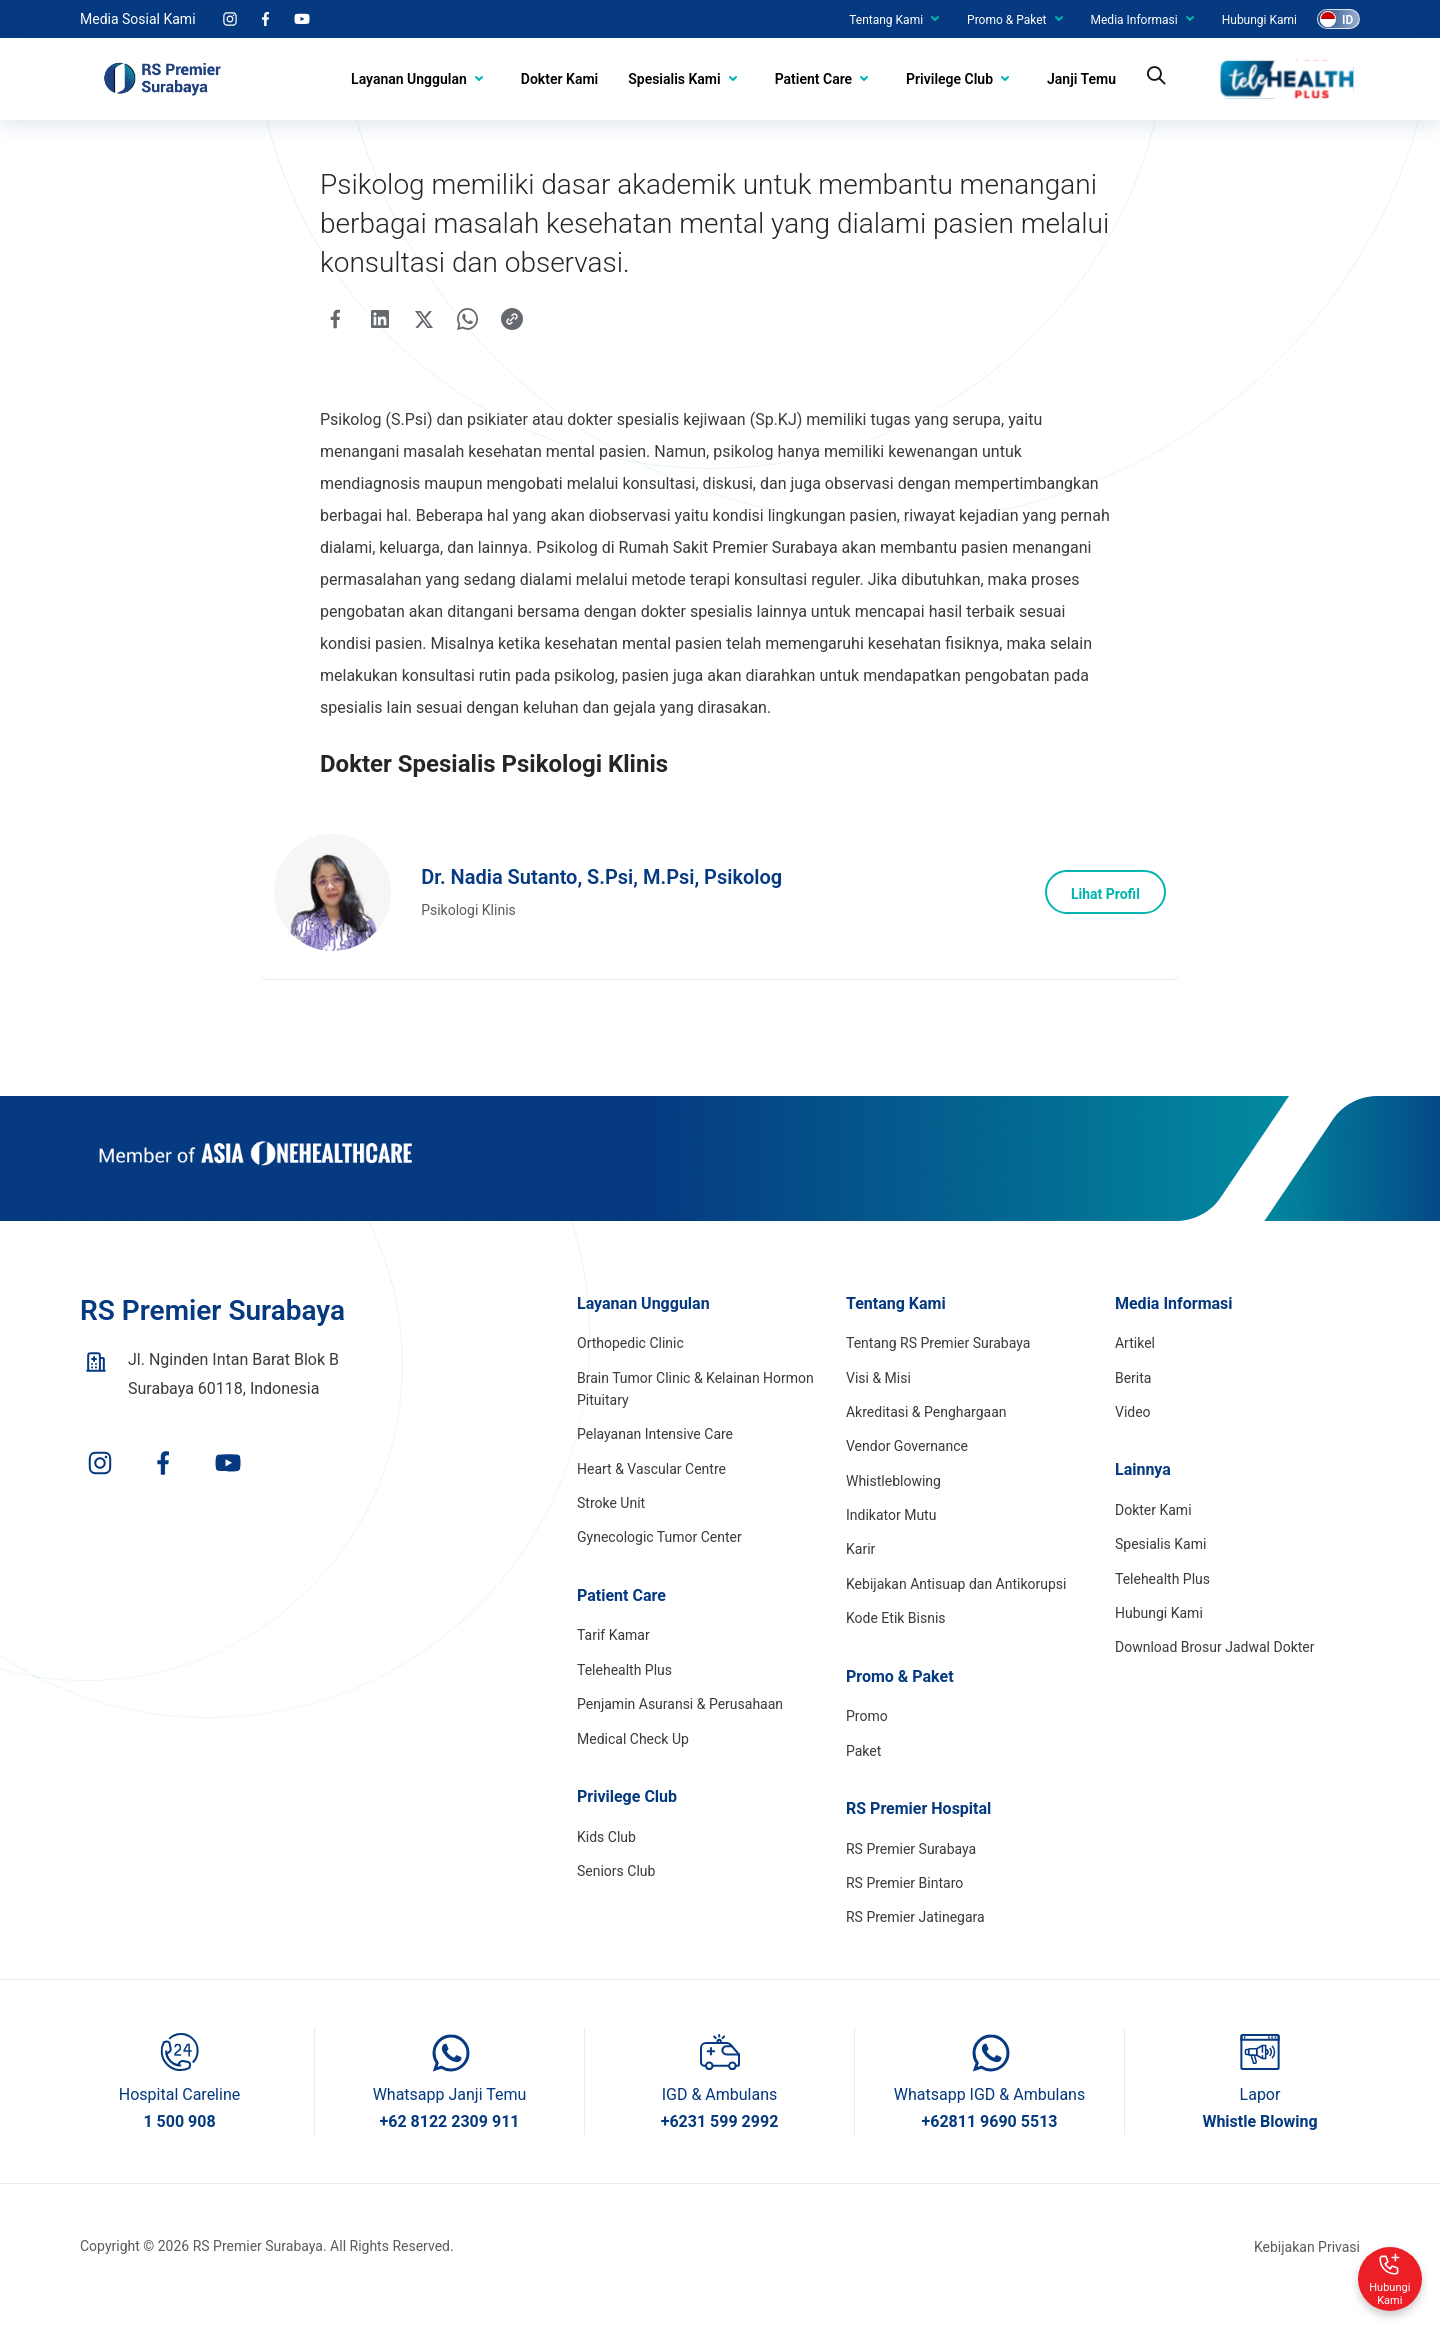 This screenshot has height=2345, width=1440. I want to click on Tentang RS Premier Surabaya, so click(938, 1378).